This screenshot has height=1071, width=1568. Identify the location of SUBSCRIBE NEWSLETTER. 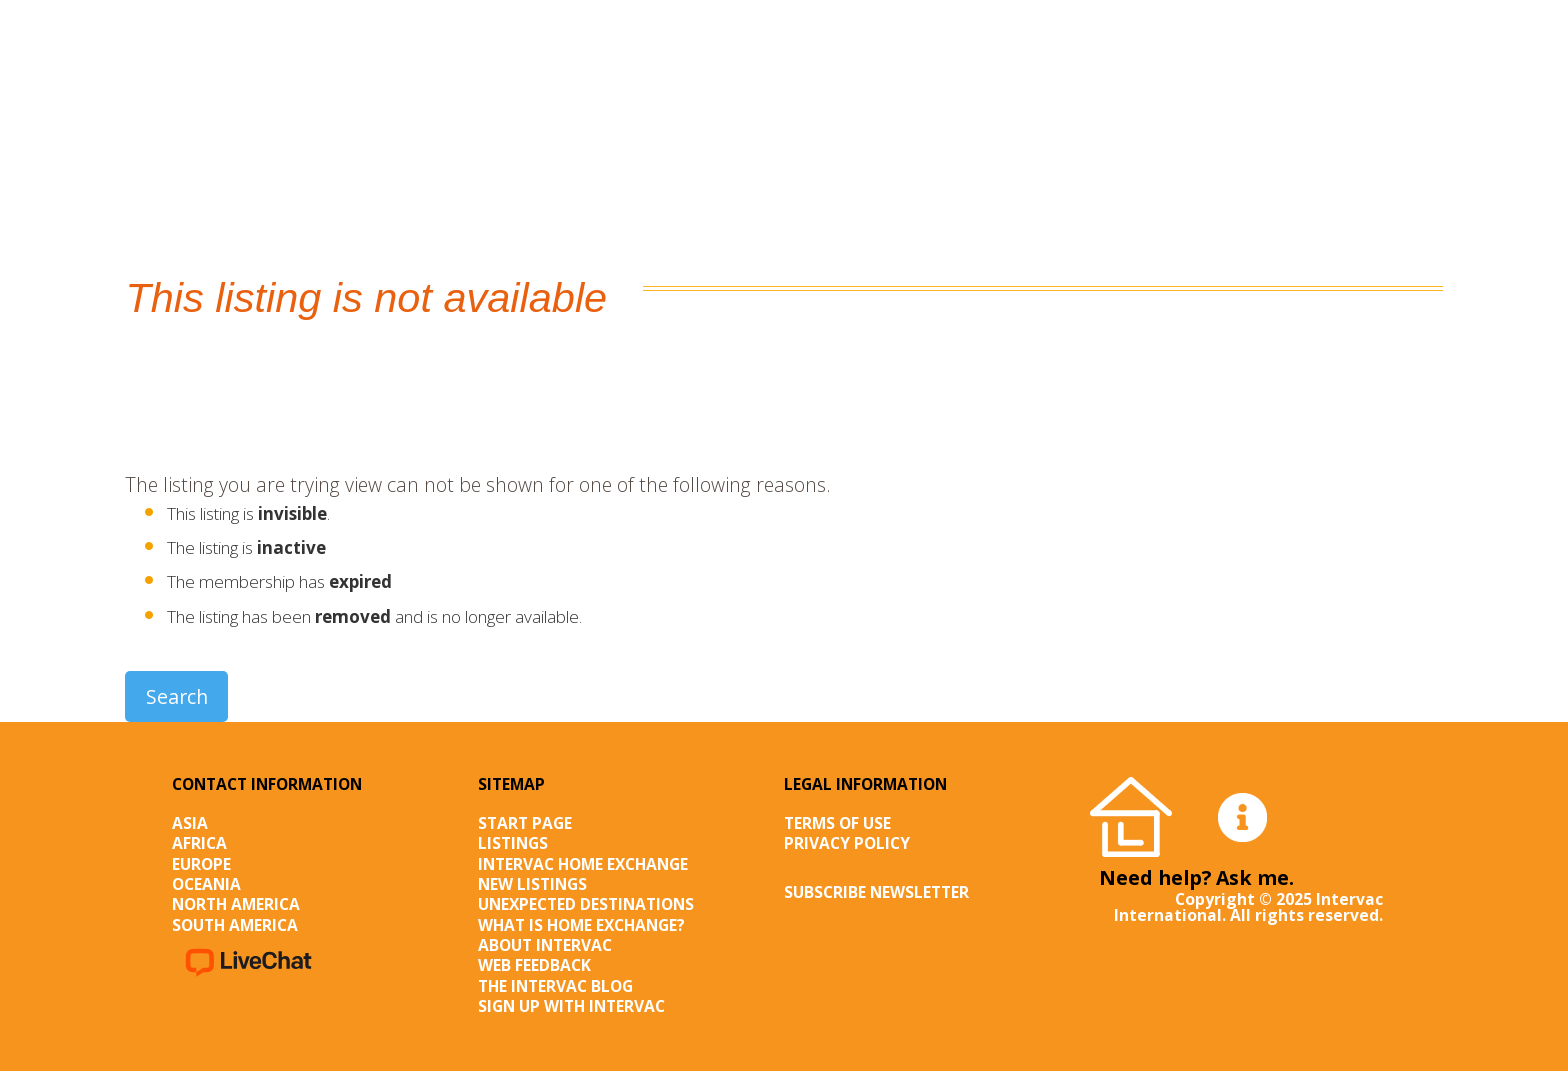
(876, 892).